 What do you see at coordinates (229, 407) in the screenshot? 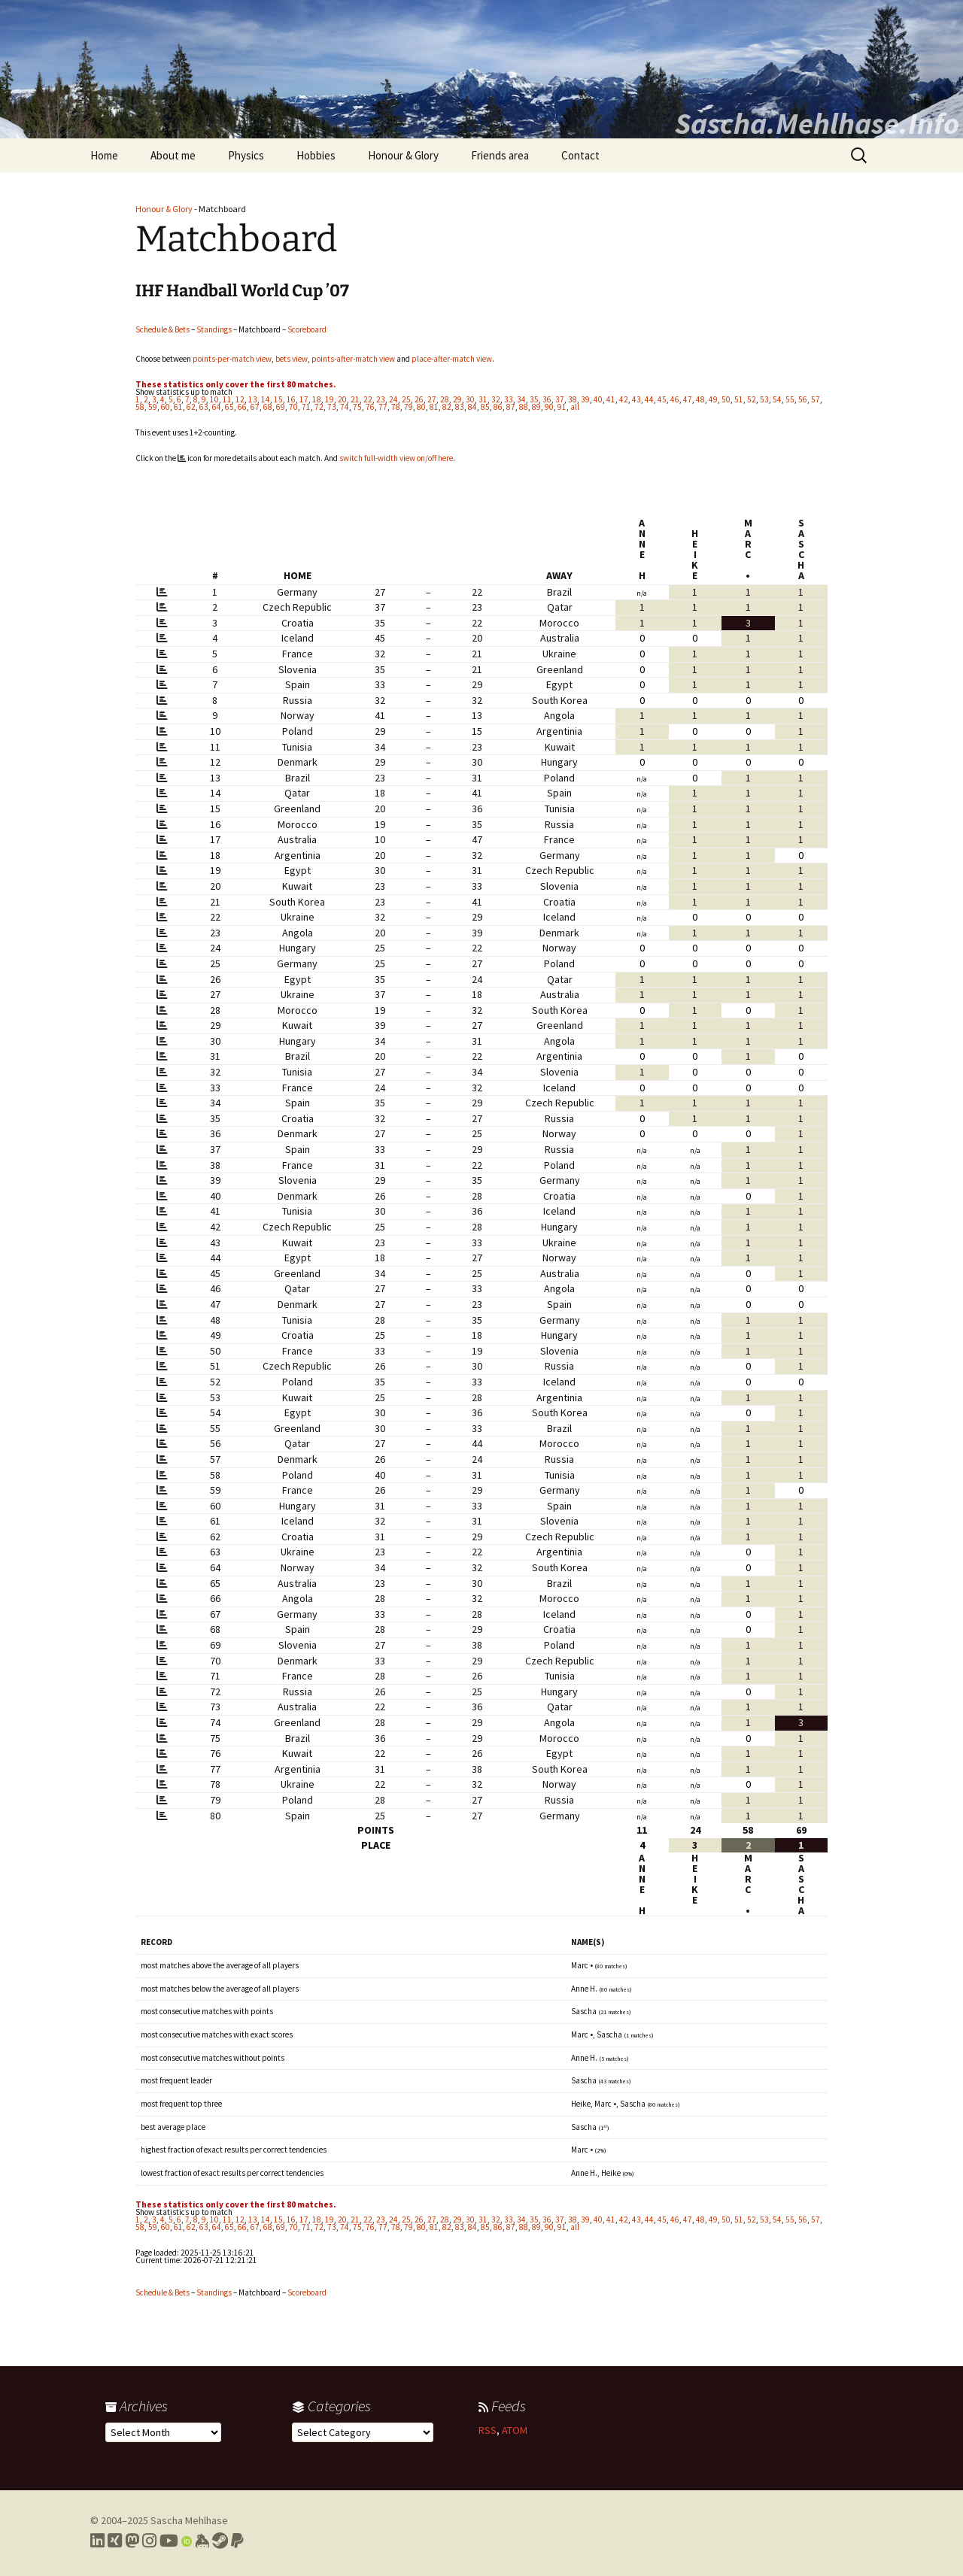
I see `65` at bounding box center [229, 407].